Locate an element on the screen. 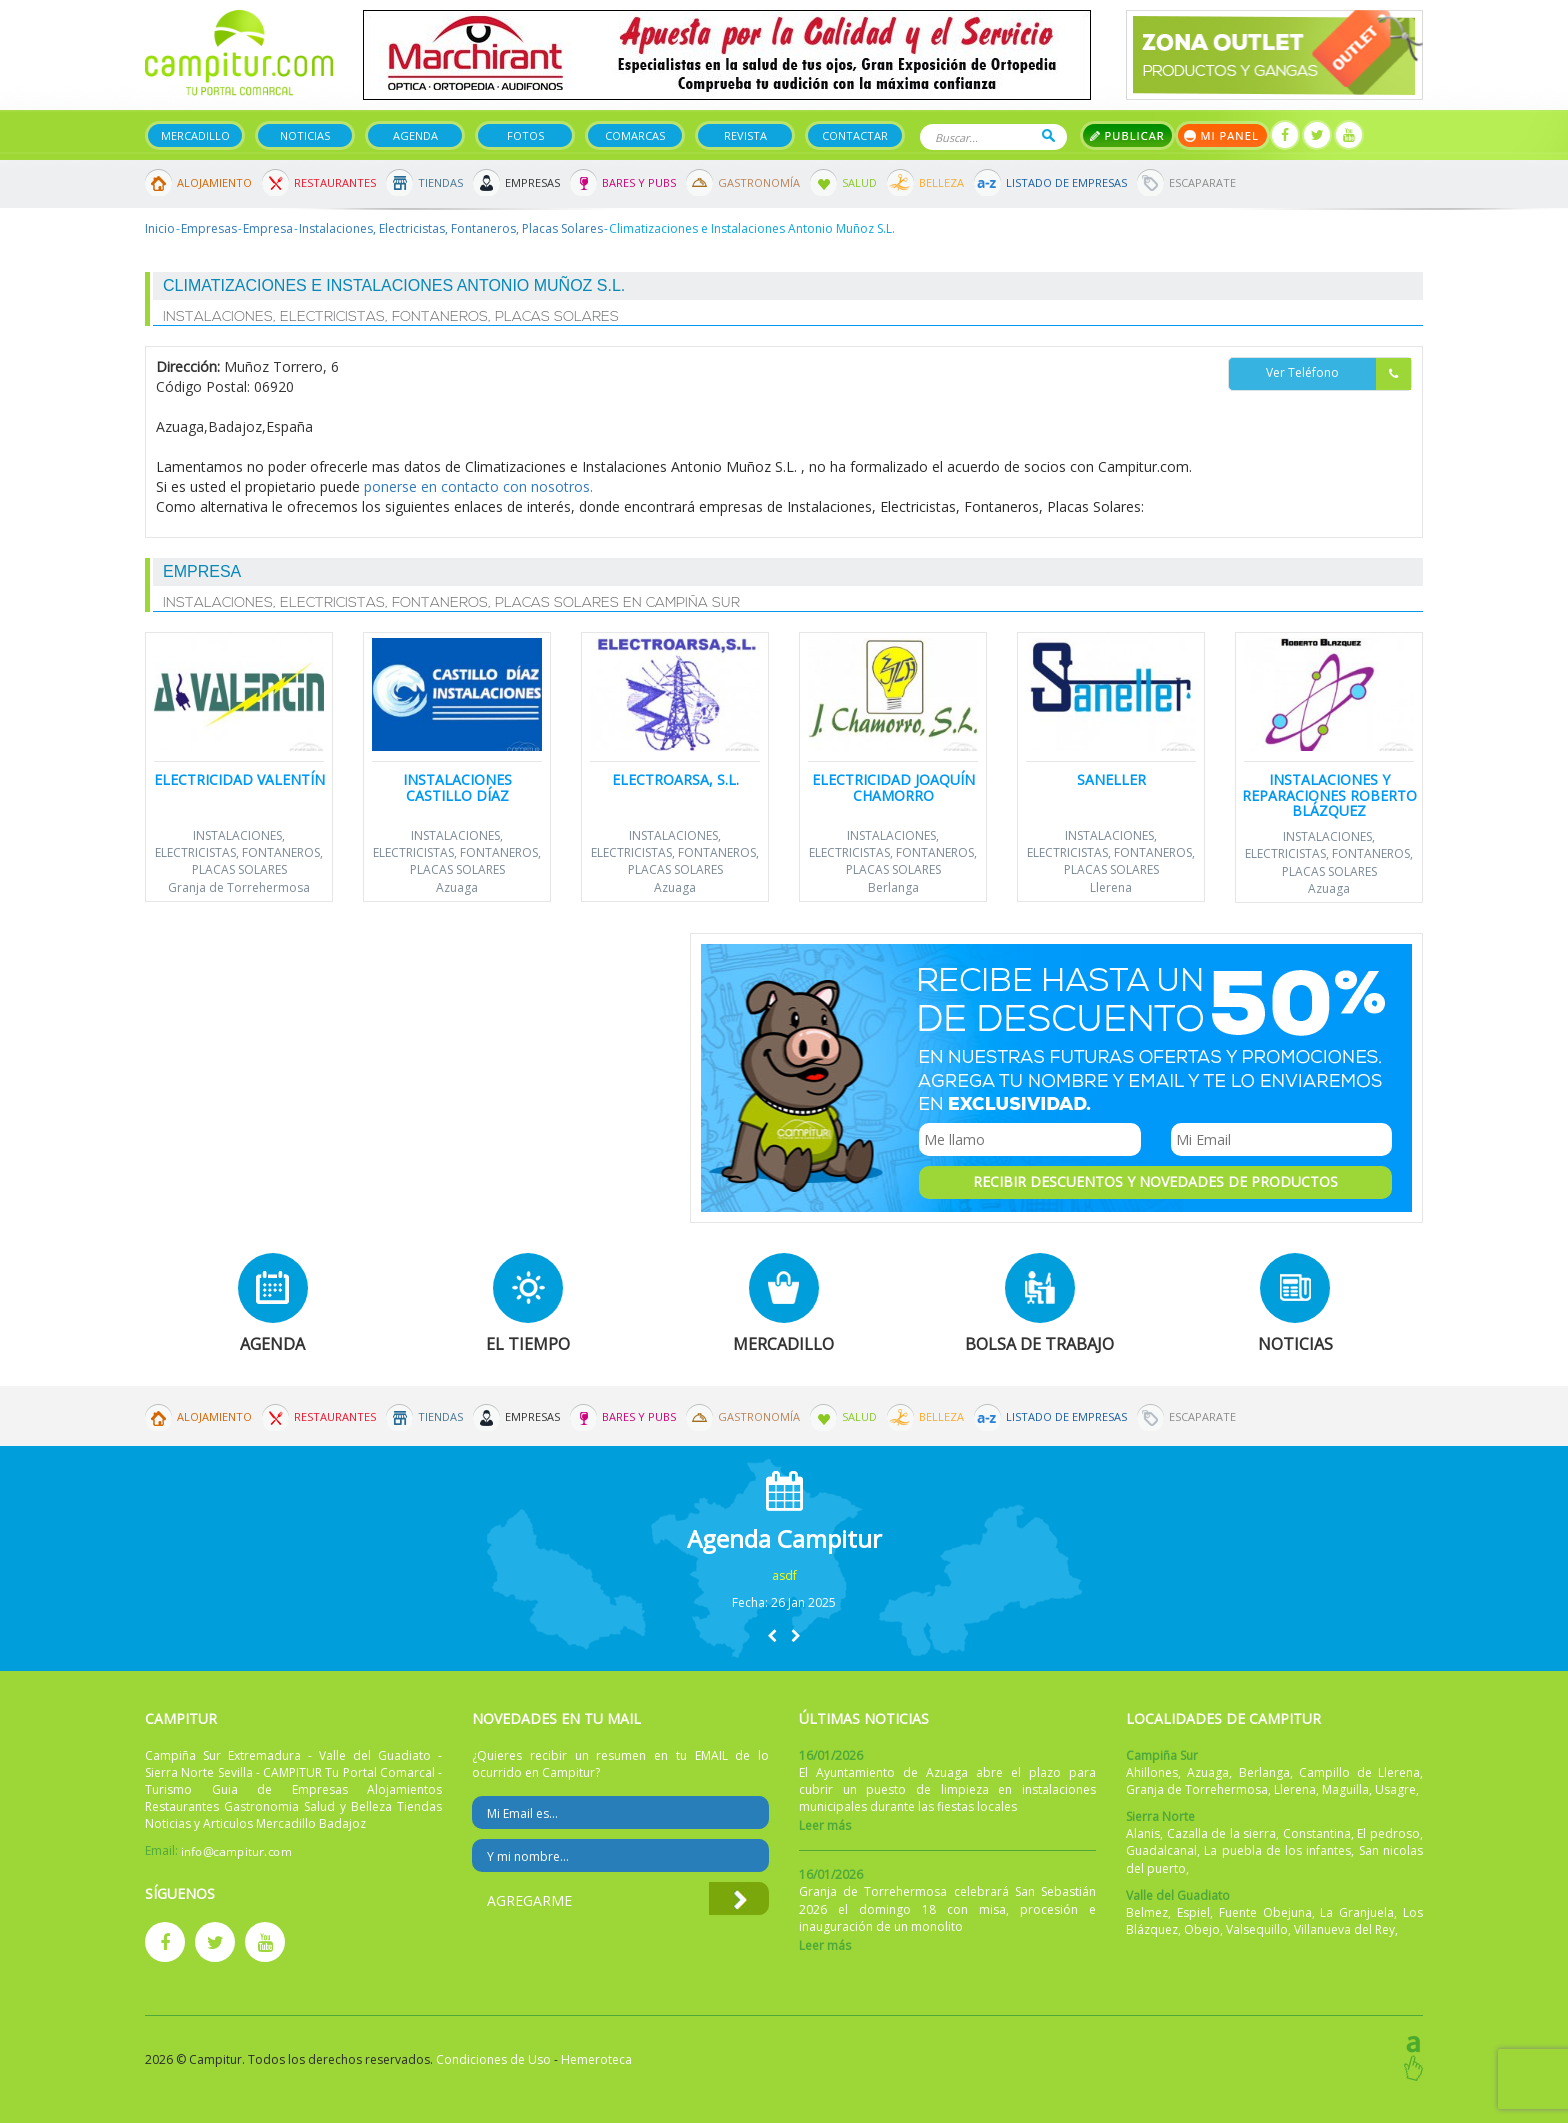 The width and height of the screenshot is (1568, 2123). Contactar is located at coordinates (855, 135).